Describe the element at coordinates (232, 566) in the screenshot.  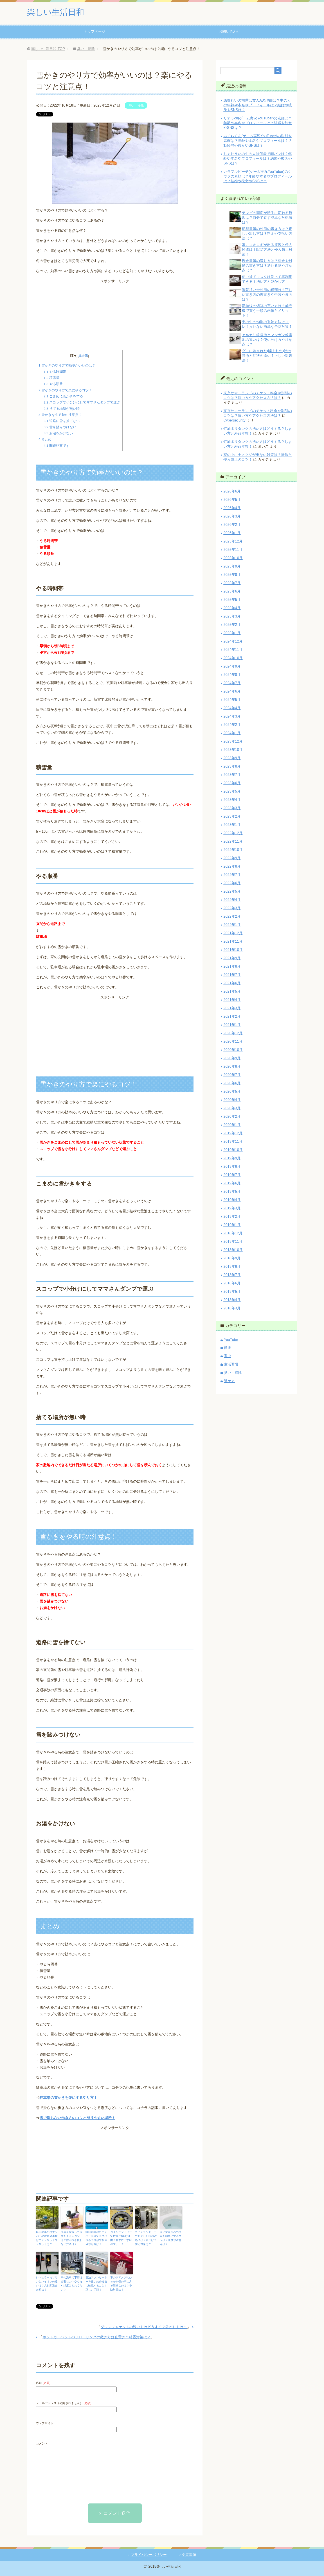
I see `2025年9月` at that location.